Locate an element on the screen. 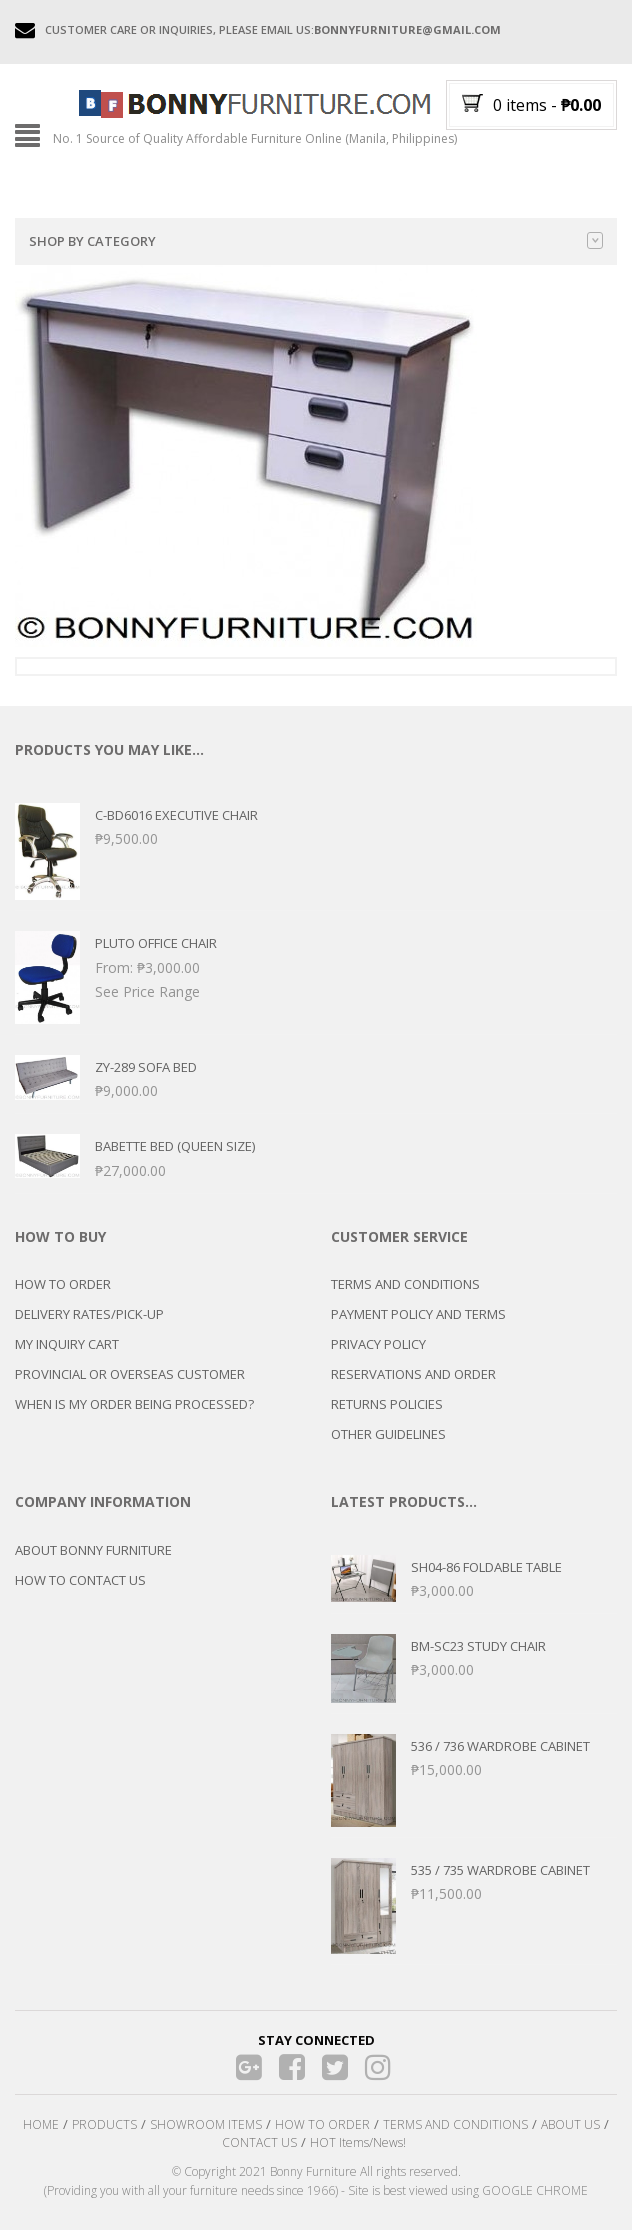  HOME is located at coordinates (41, 2124).